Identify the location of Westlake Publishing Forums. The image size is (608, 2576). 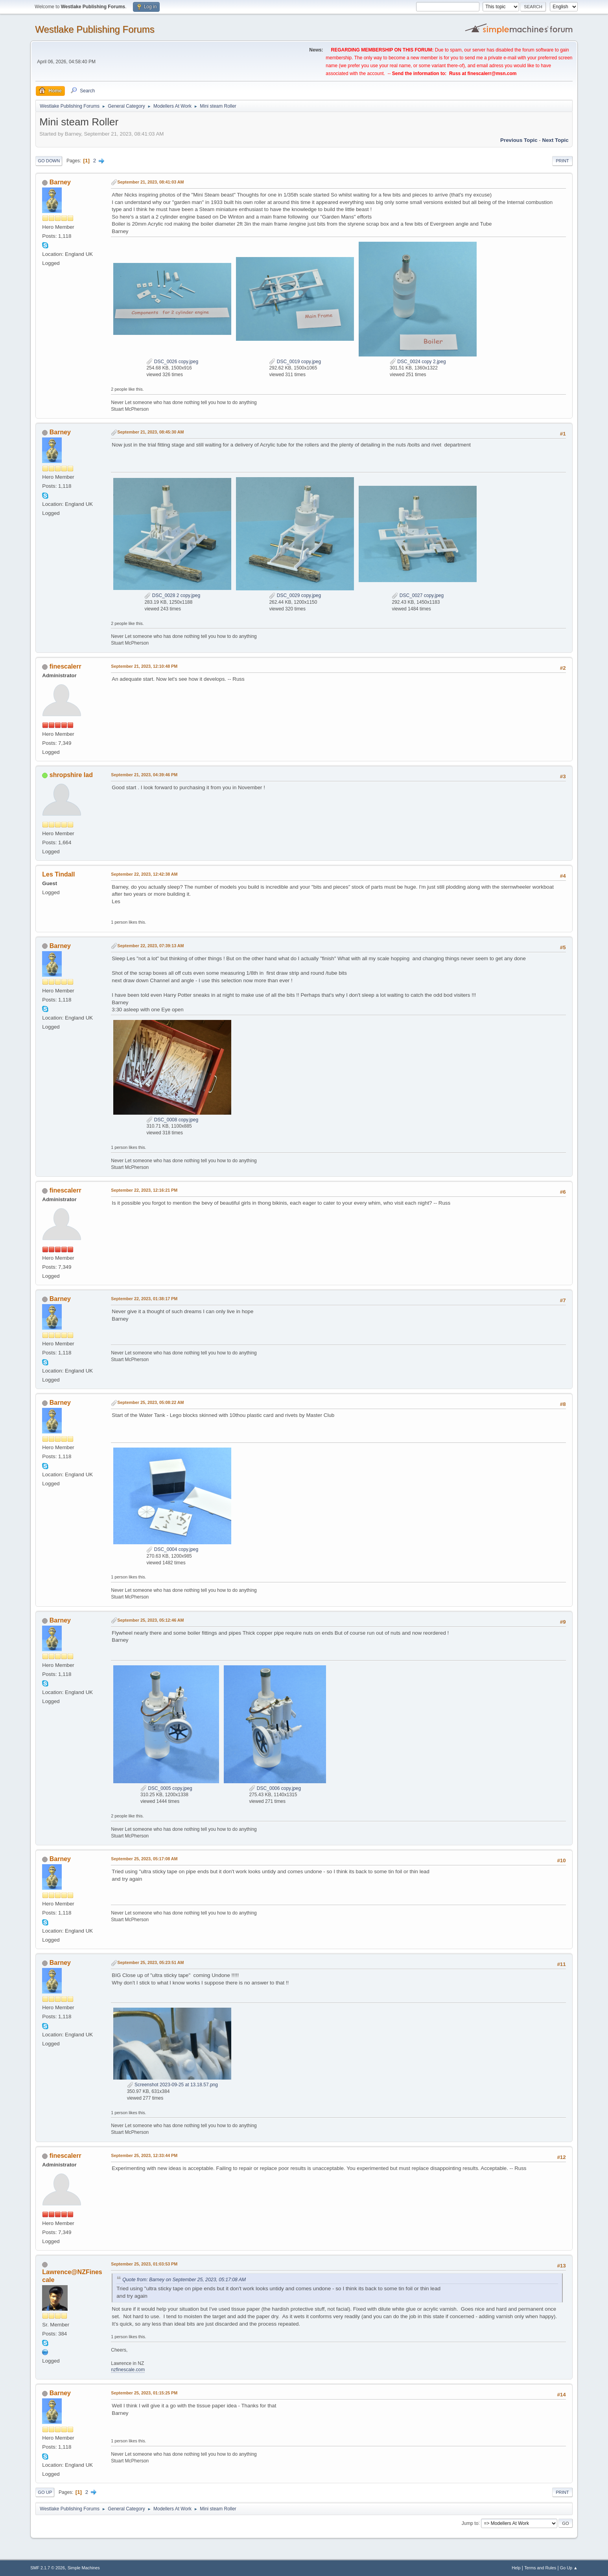
(94, 29).